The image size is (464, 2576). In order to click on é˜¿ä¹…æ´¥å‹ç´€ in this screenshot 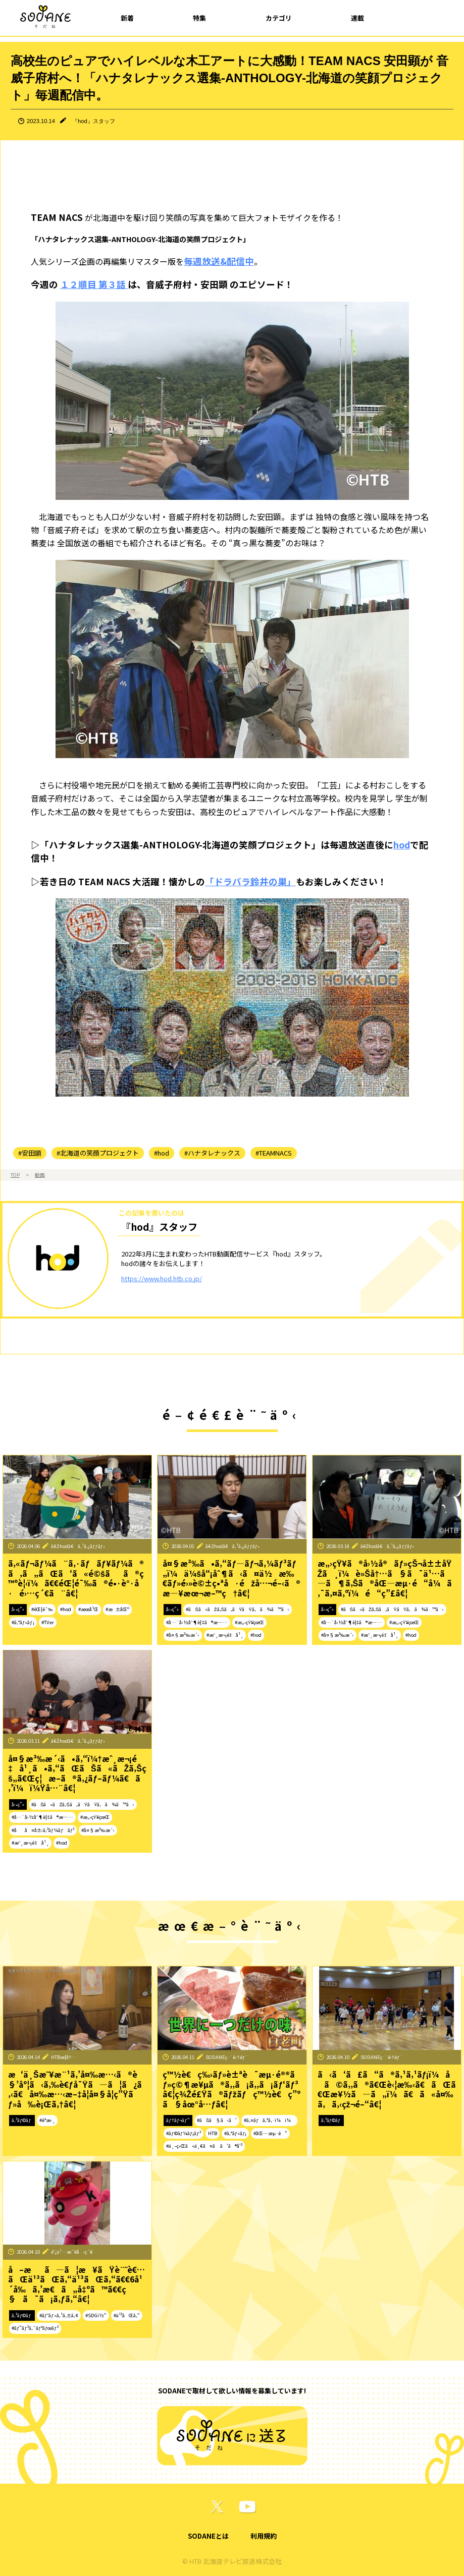, I will do `click(72, 2251)`.